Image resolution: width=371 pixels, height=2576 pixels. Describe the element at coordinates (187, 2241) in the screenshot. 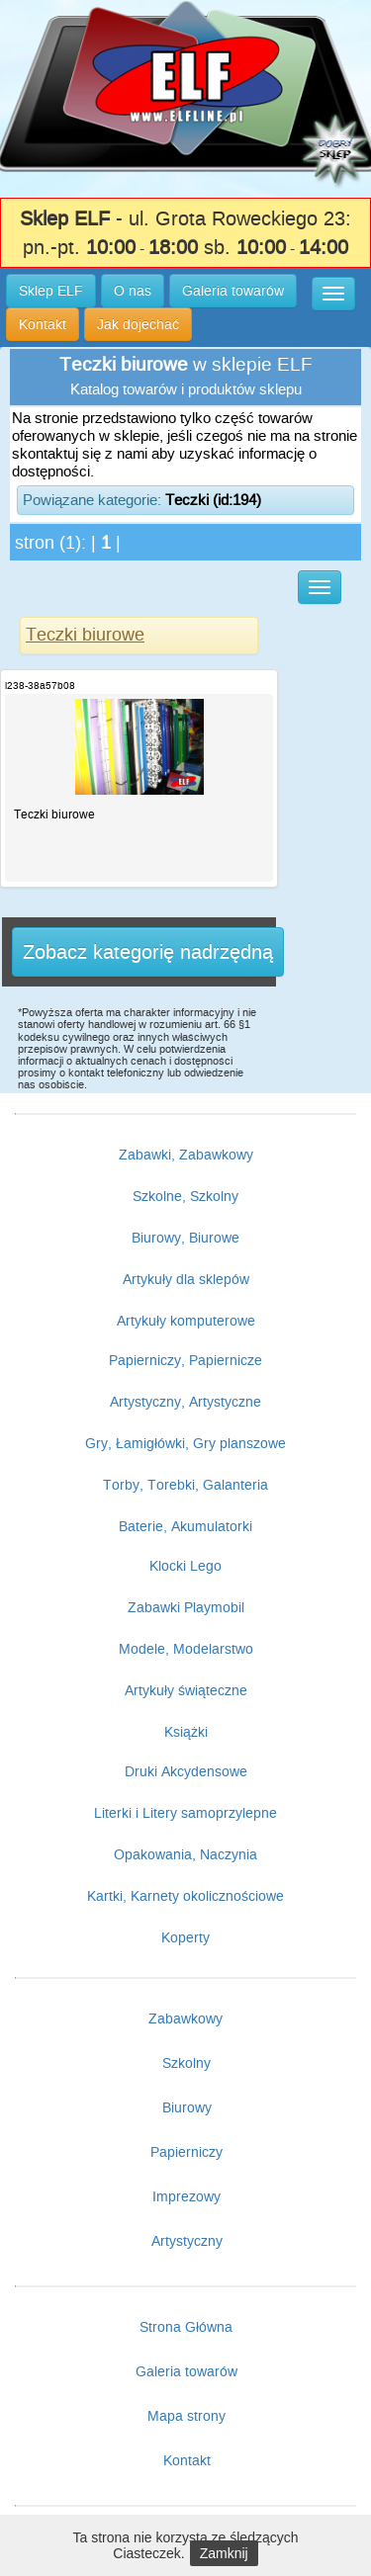

I see `Artystyczny` at that location.